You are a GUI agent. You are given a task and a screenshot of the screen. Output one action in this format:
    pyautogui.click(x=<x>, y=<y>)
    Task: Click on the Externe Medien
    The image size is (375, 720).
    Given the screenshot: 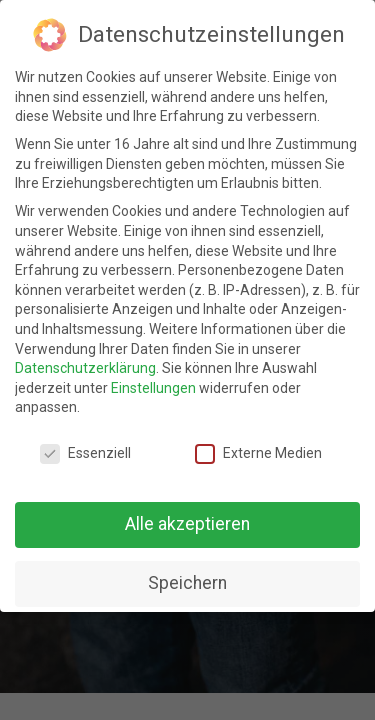 What is the action you would take?
    pyautogui.click(x=258, y=453)
    